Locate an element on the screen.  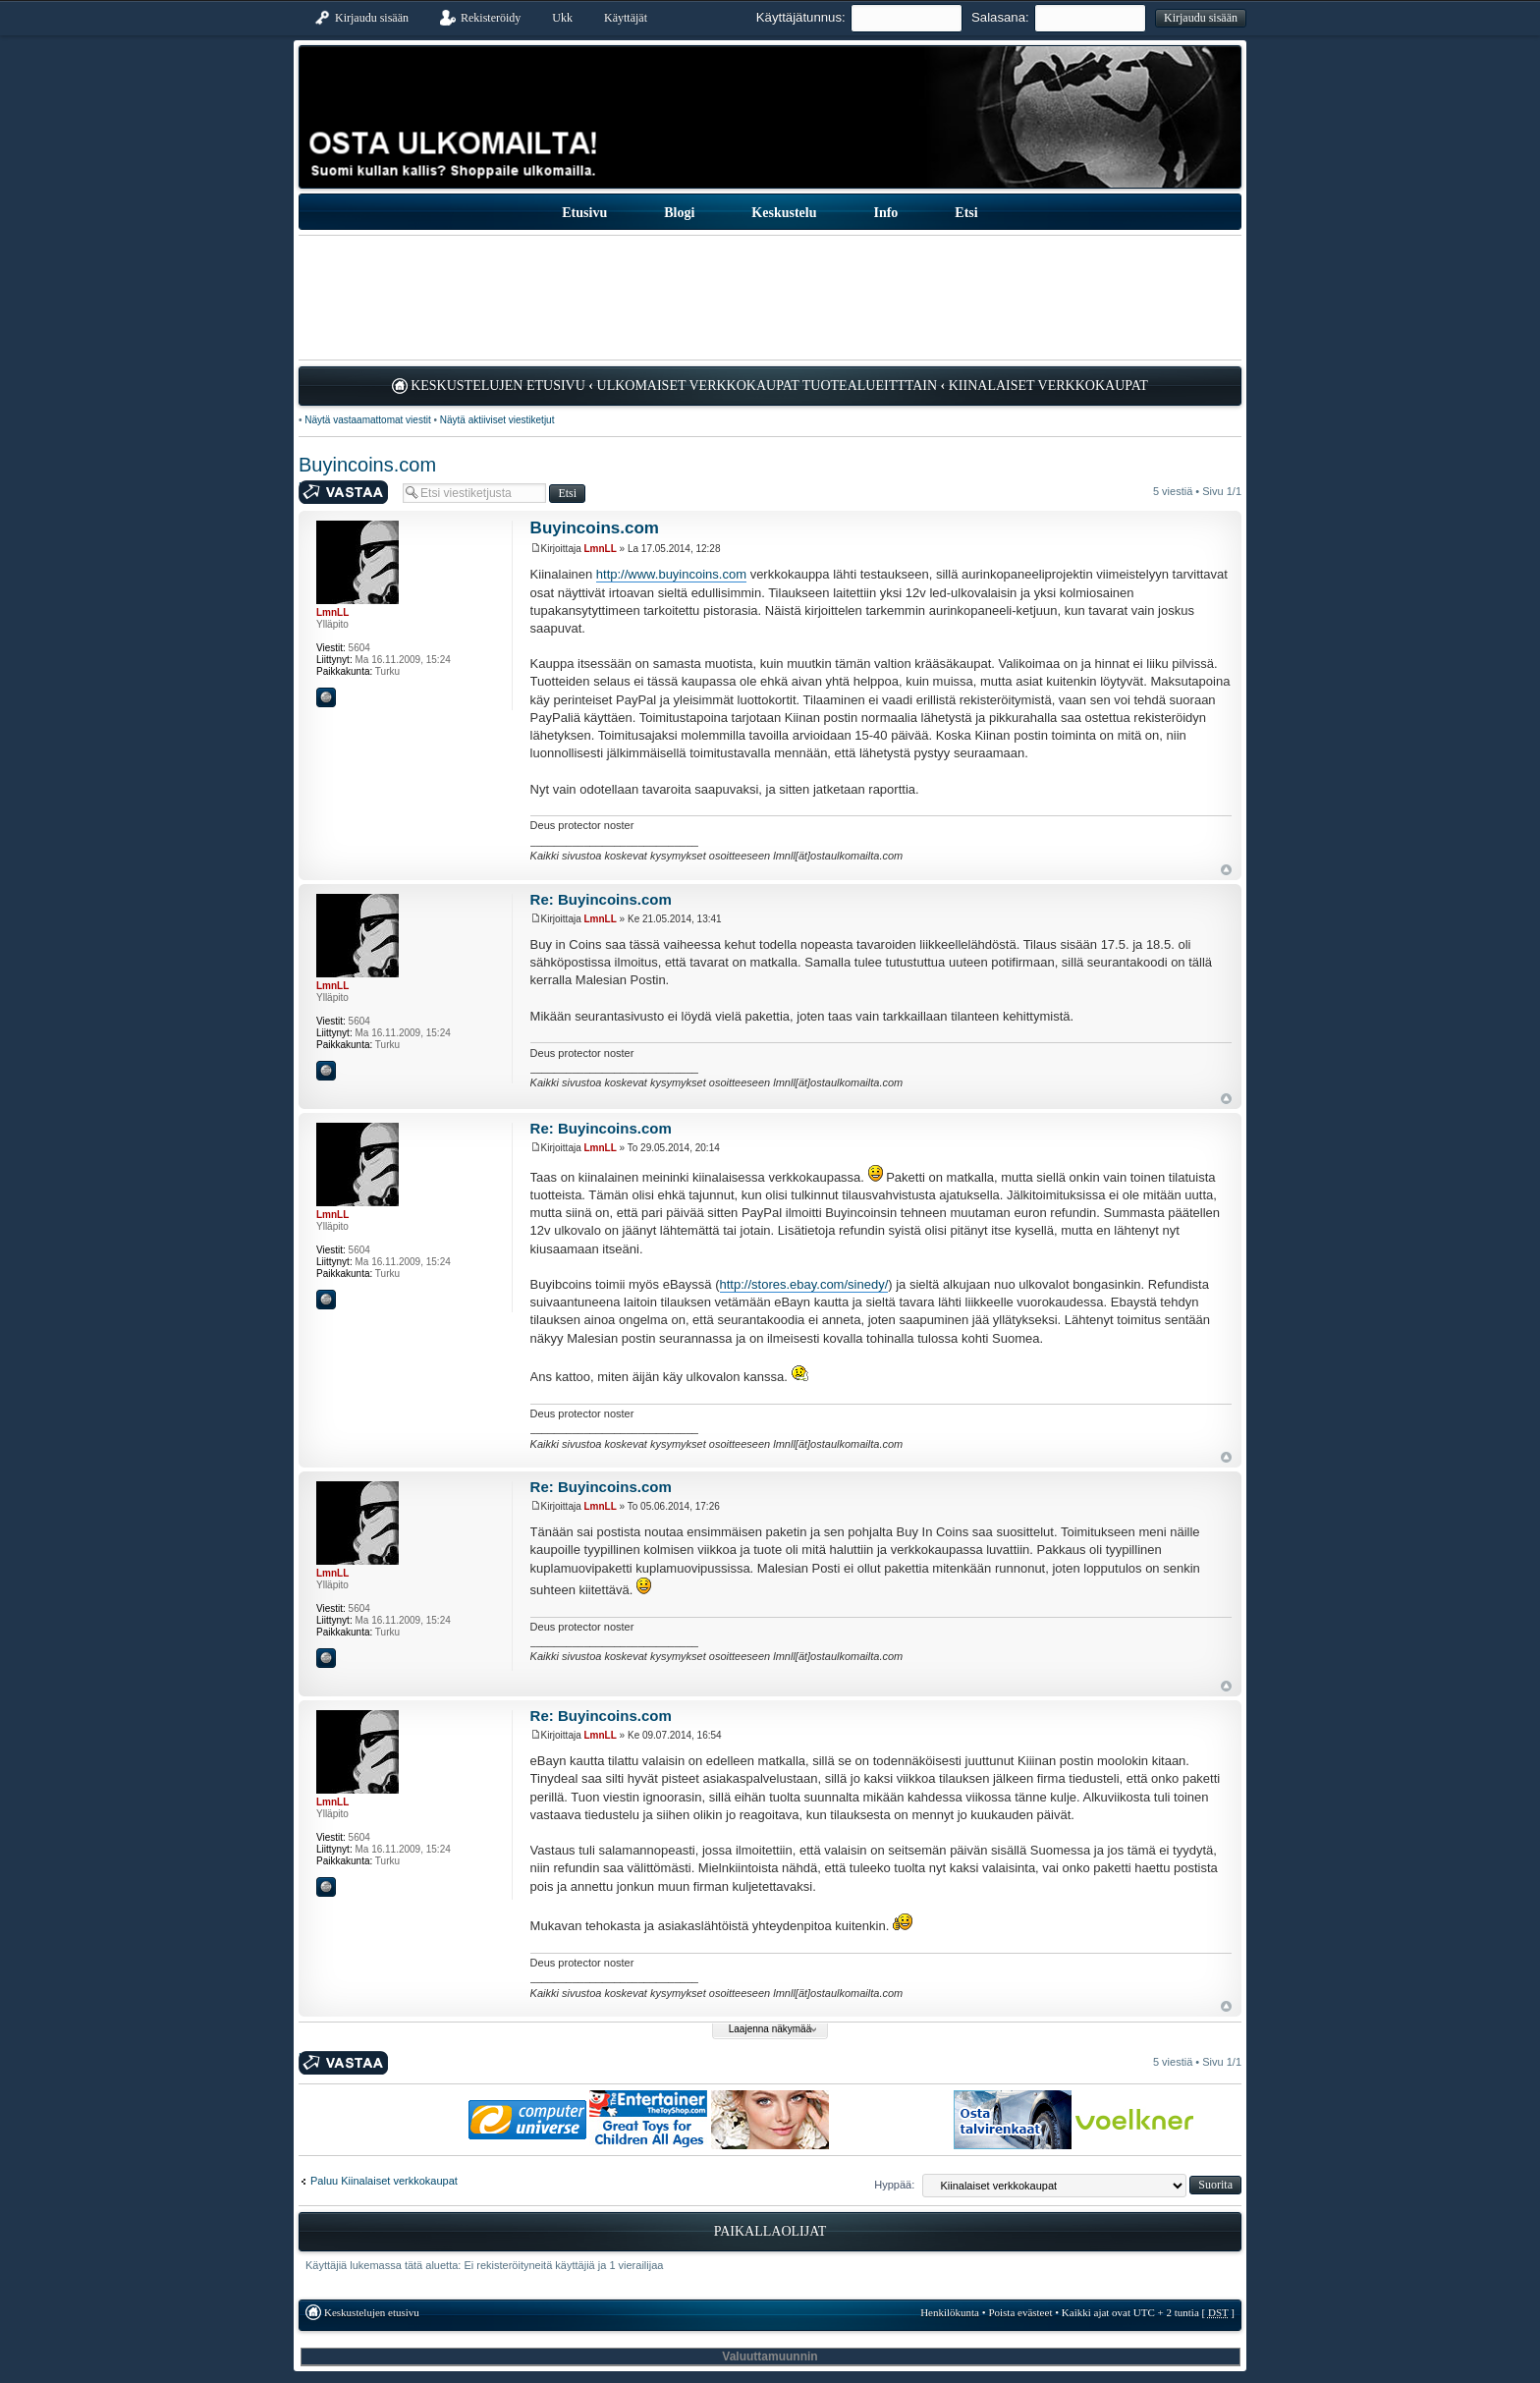
Salasana: is located at coordinates (1000, 17).